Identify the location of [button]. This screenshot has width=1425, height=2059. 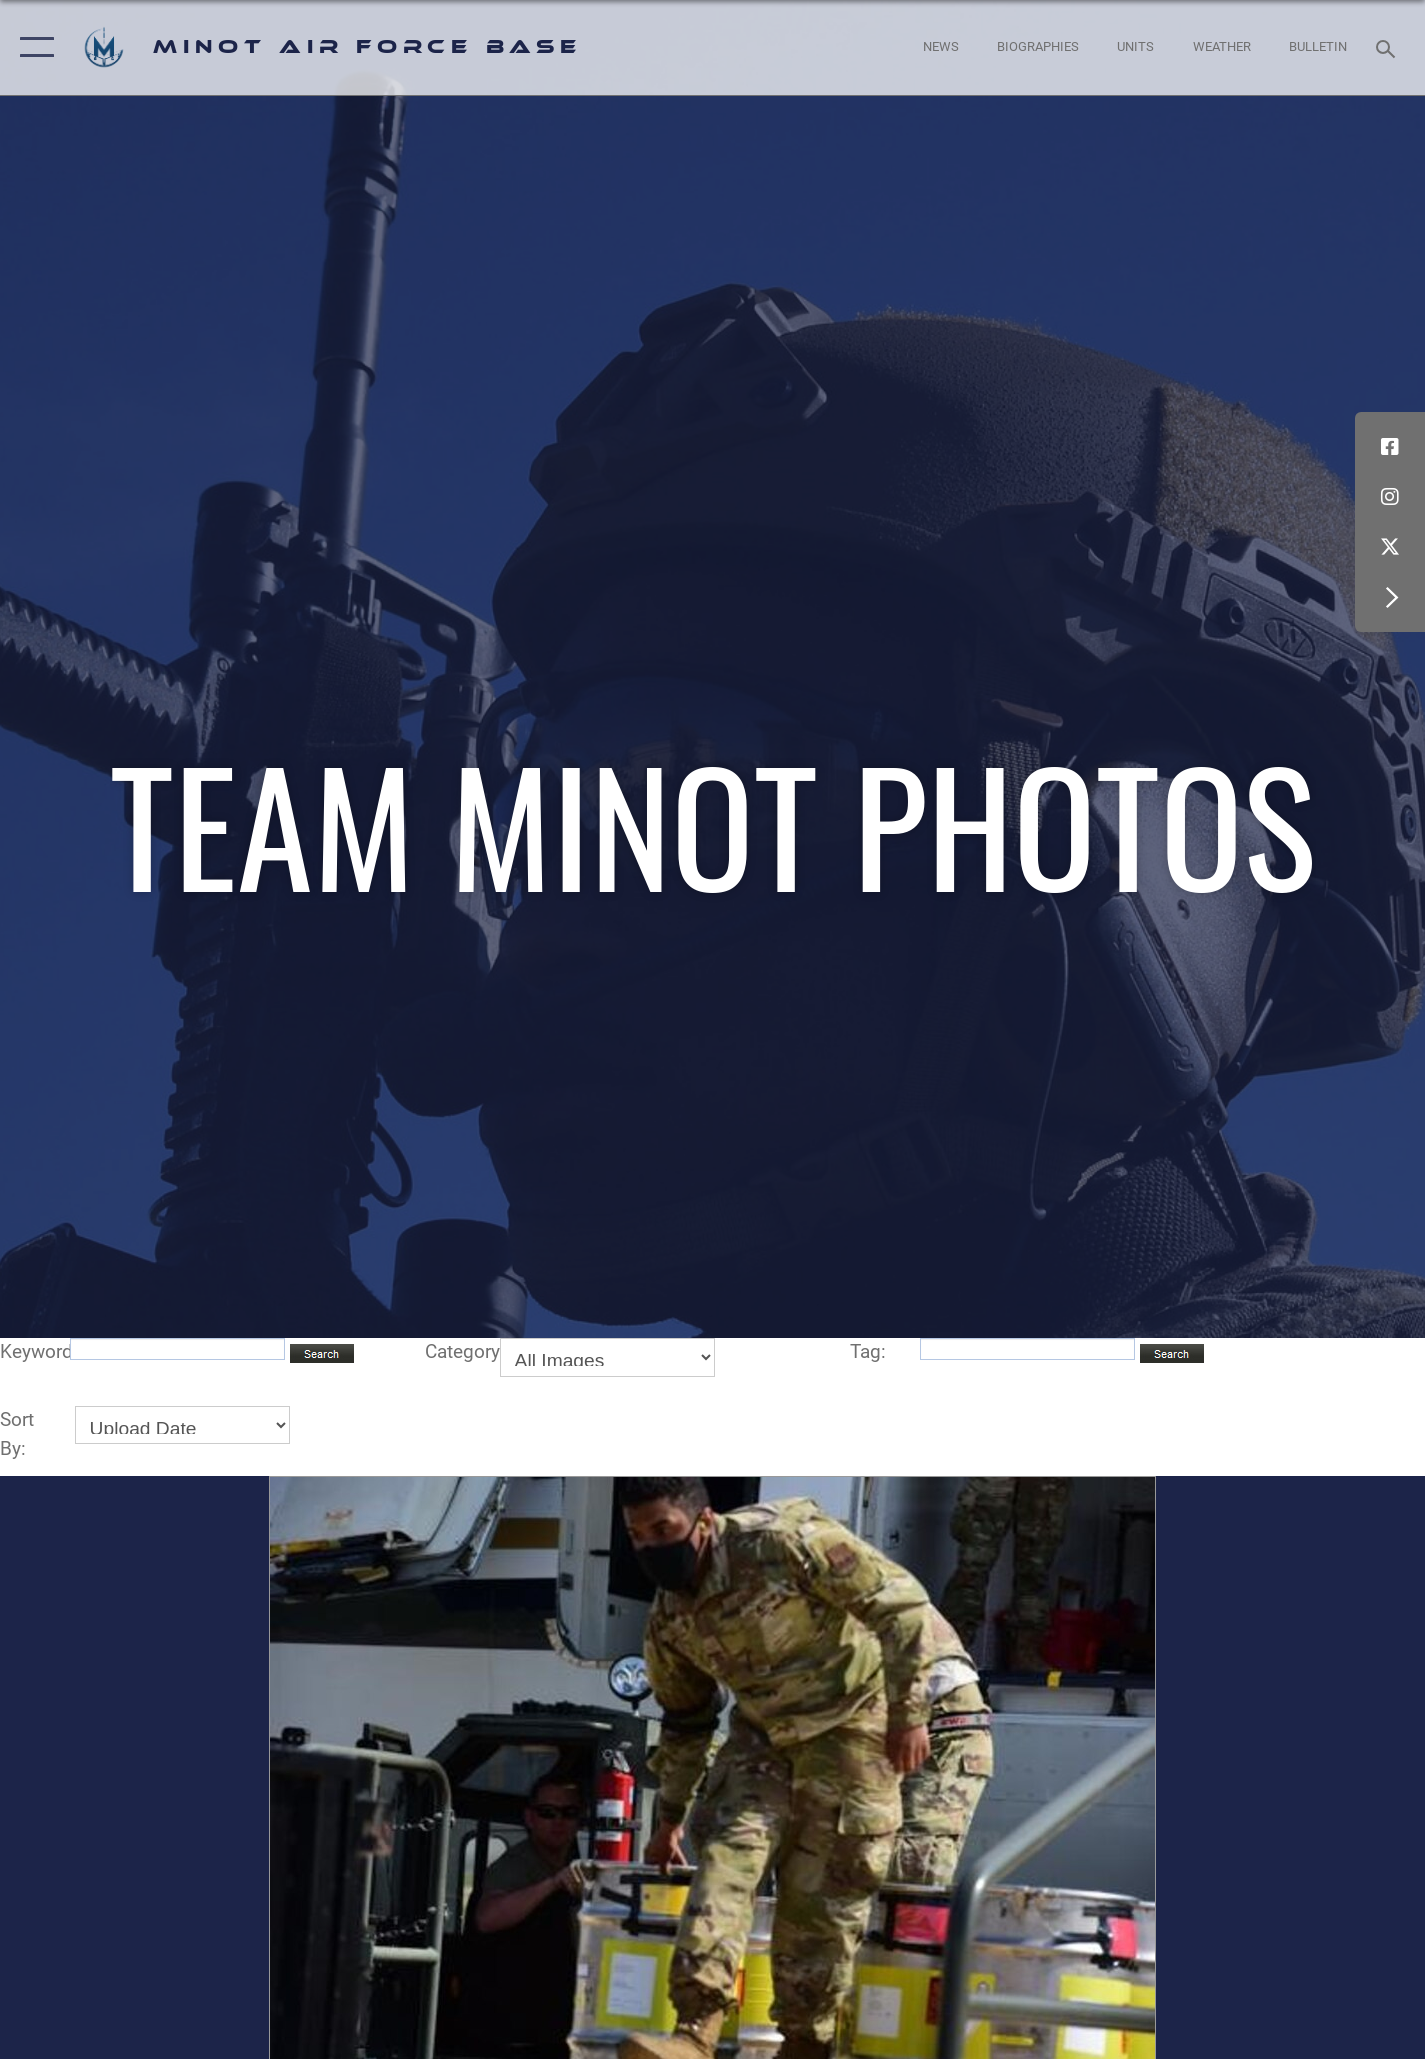
(32, 47).